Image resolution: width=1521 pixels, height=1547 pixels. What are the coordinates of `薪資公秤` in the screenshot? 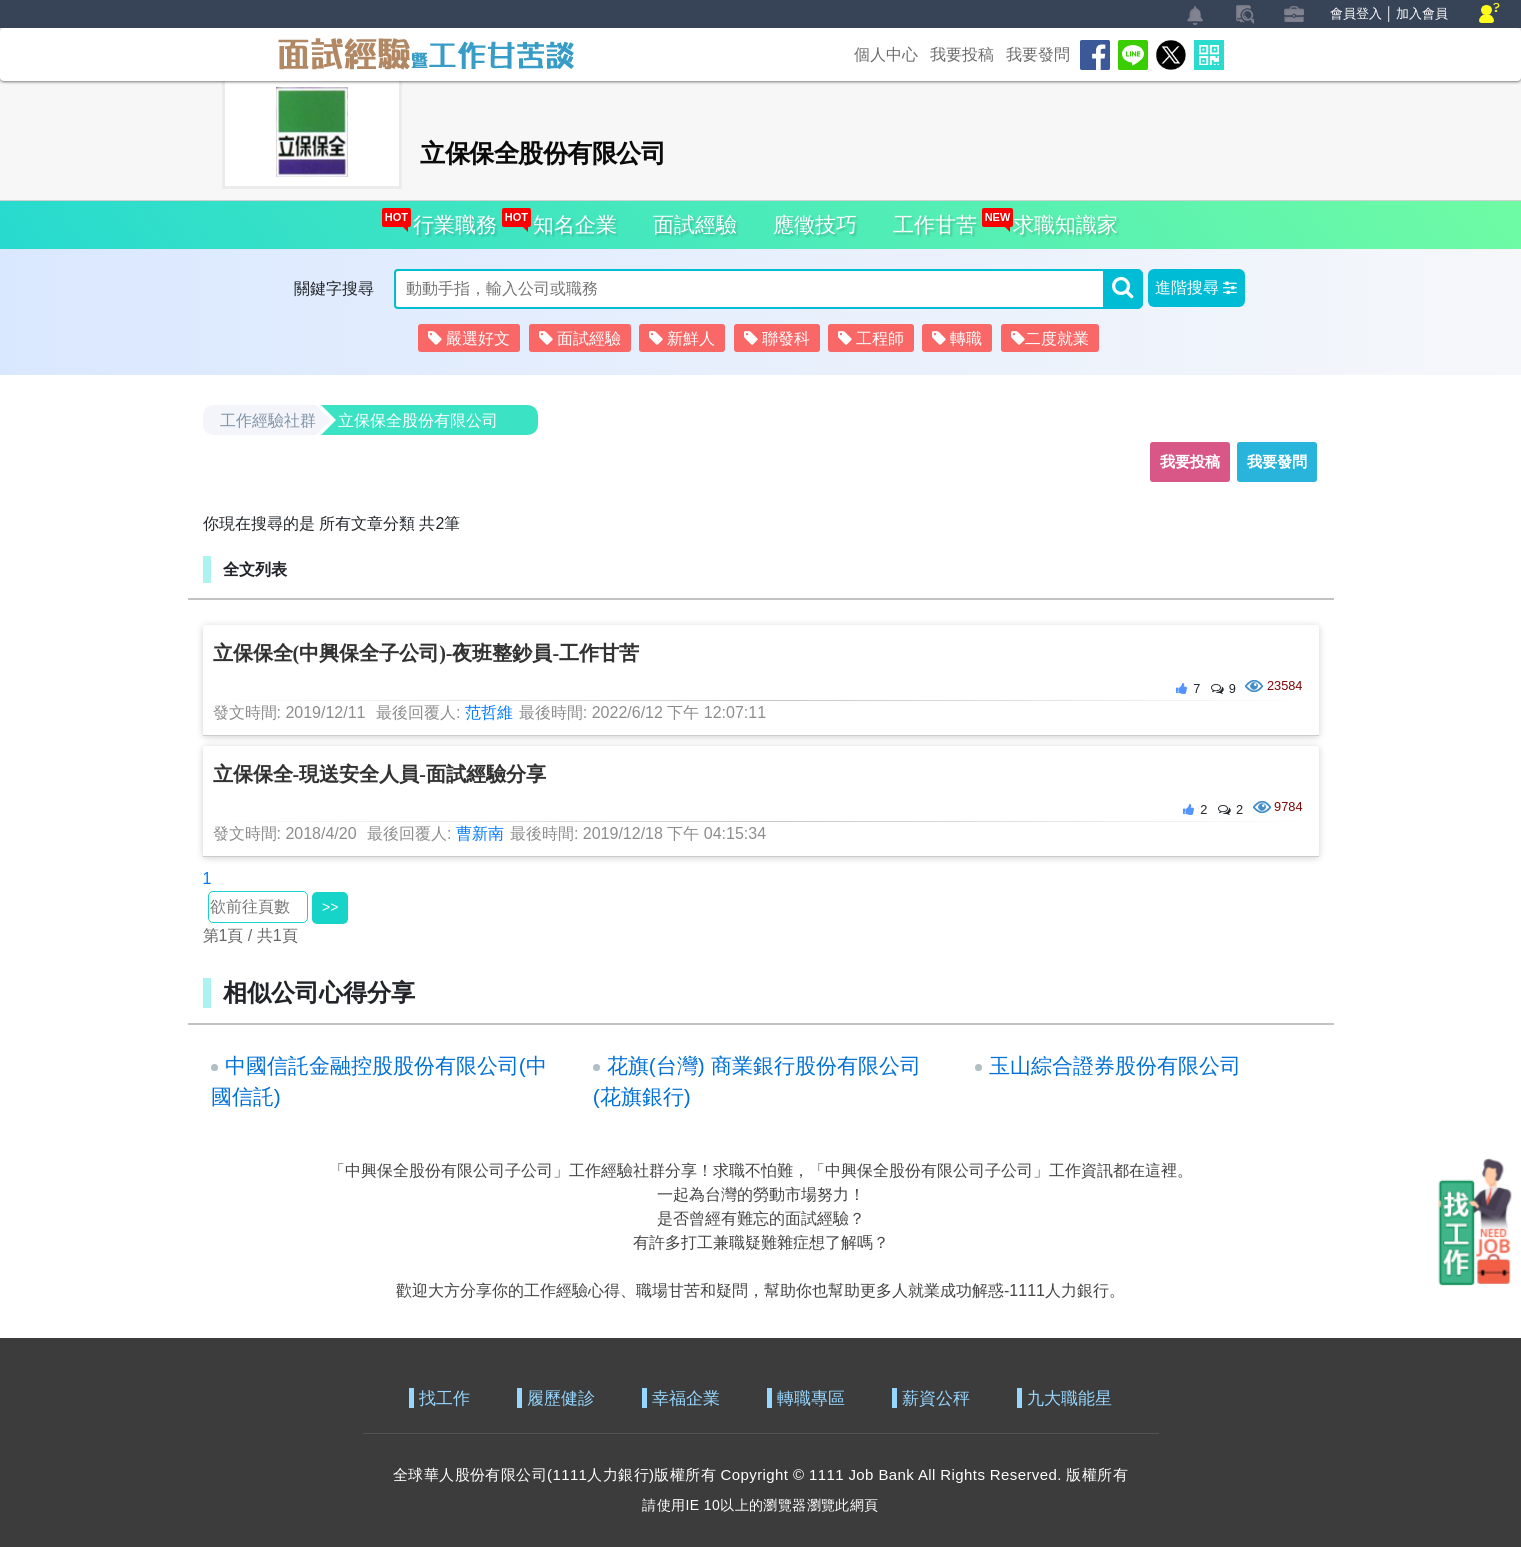 It's located at (936, 1398).